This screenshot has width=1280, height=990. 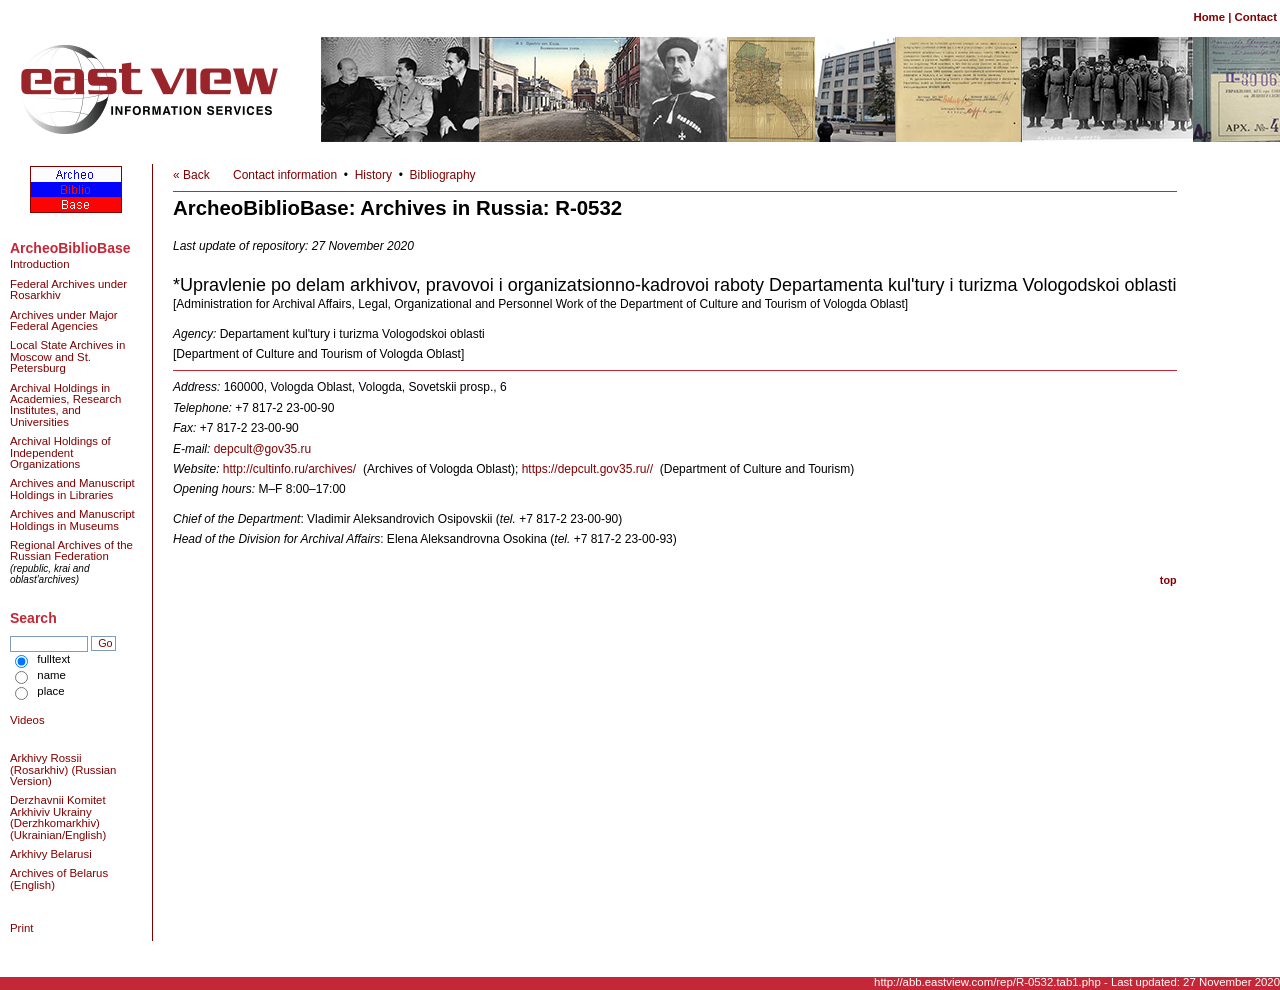 I want to click on Introduction, so click(x=40, y=264).